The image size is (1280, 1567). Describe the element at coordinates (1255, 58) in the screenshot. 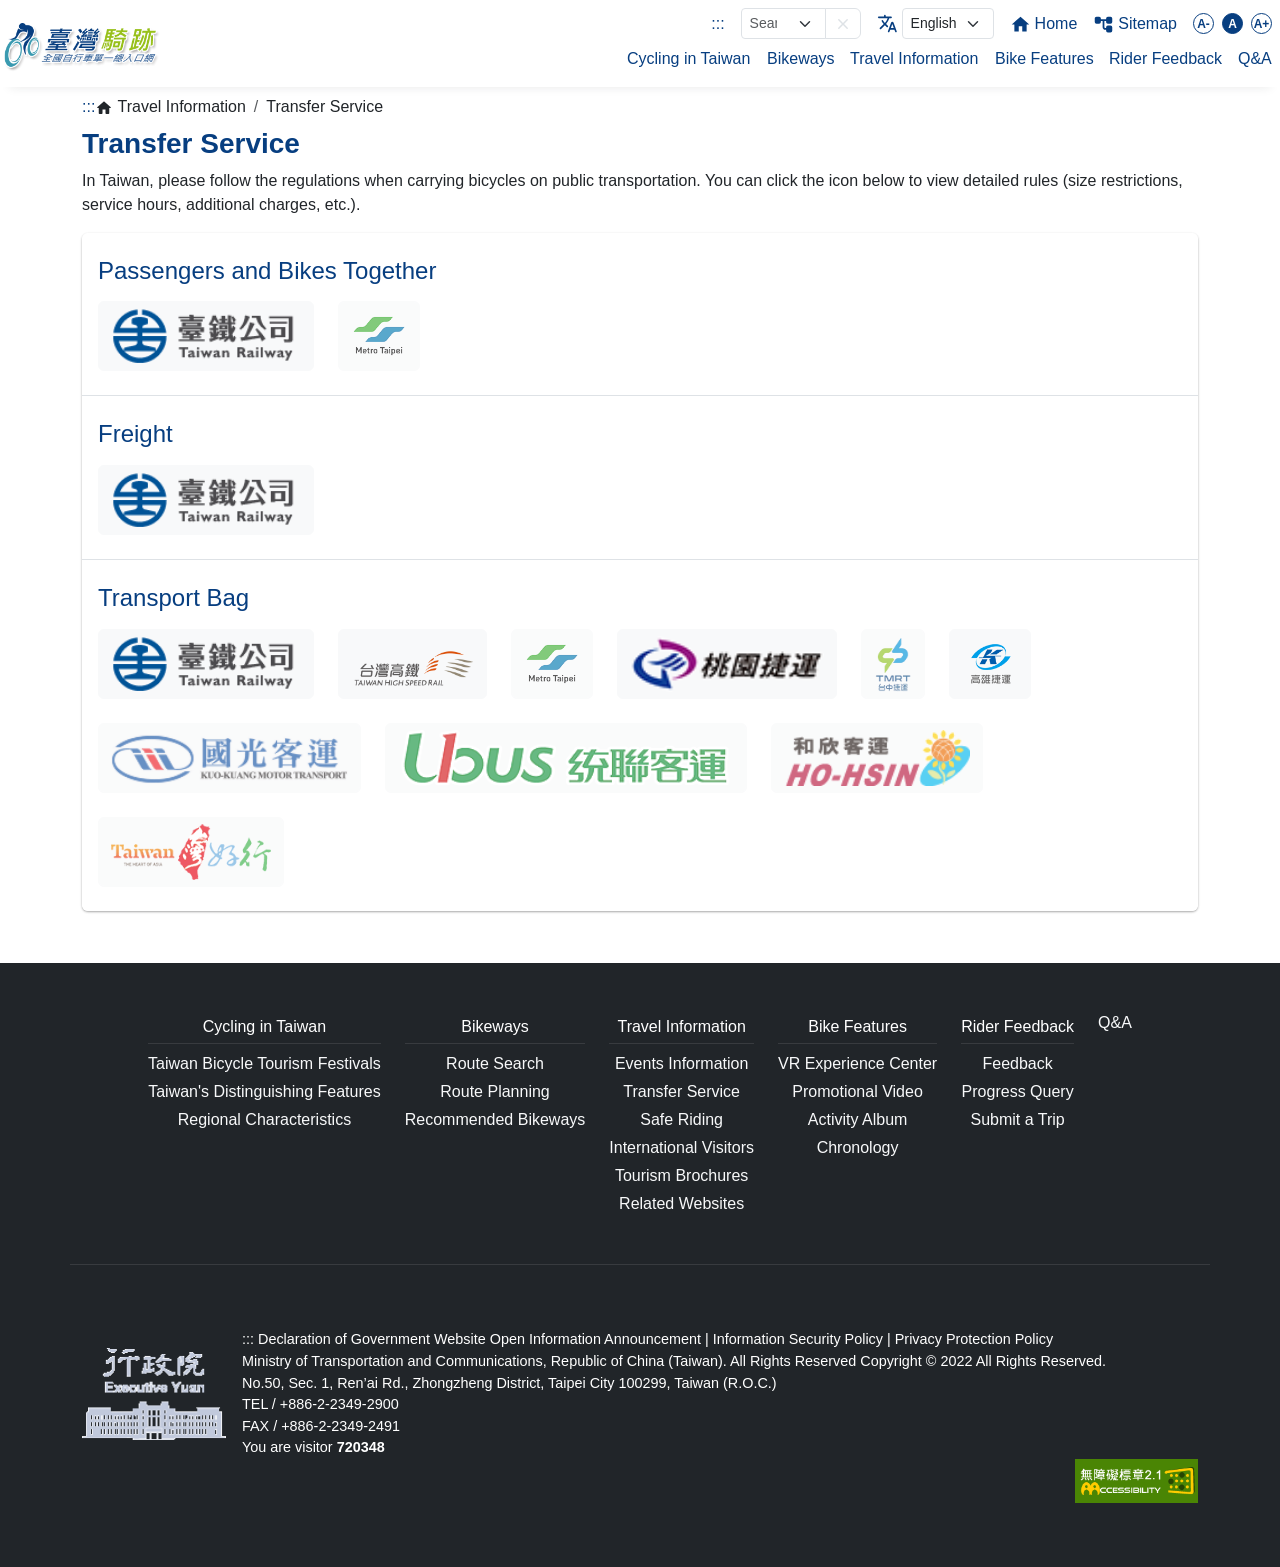

I see `Q&A` at that location.